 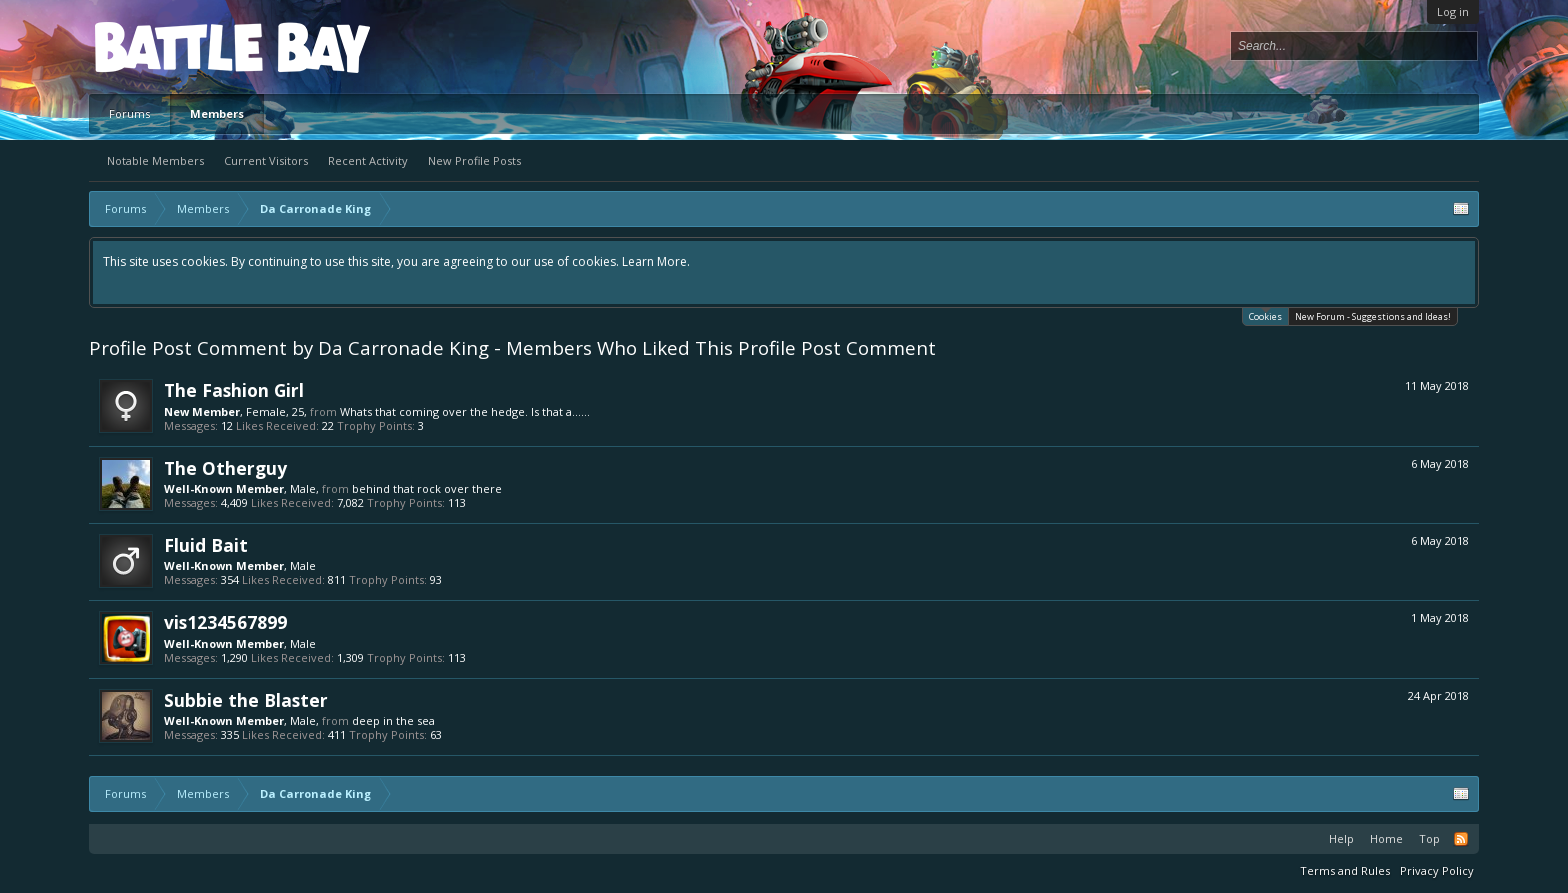 I want to click on Learn More., so click(x=656, y=261).